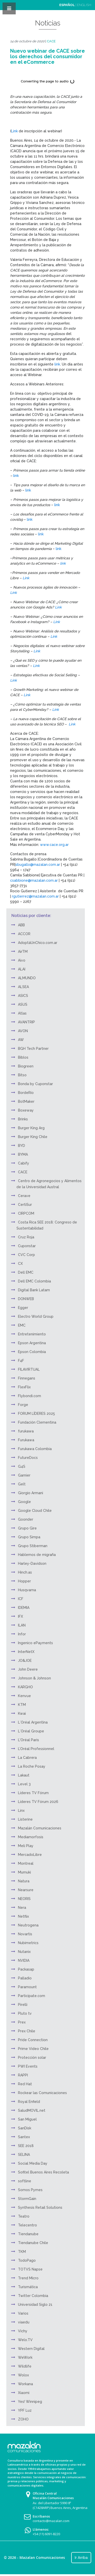 The height and width of the screenshot is (2576, 95). What do you see at coordinates (22, 2005) in the screenshot?
I see `Pirelli` at bounding box center [22, 2005].